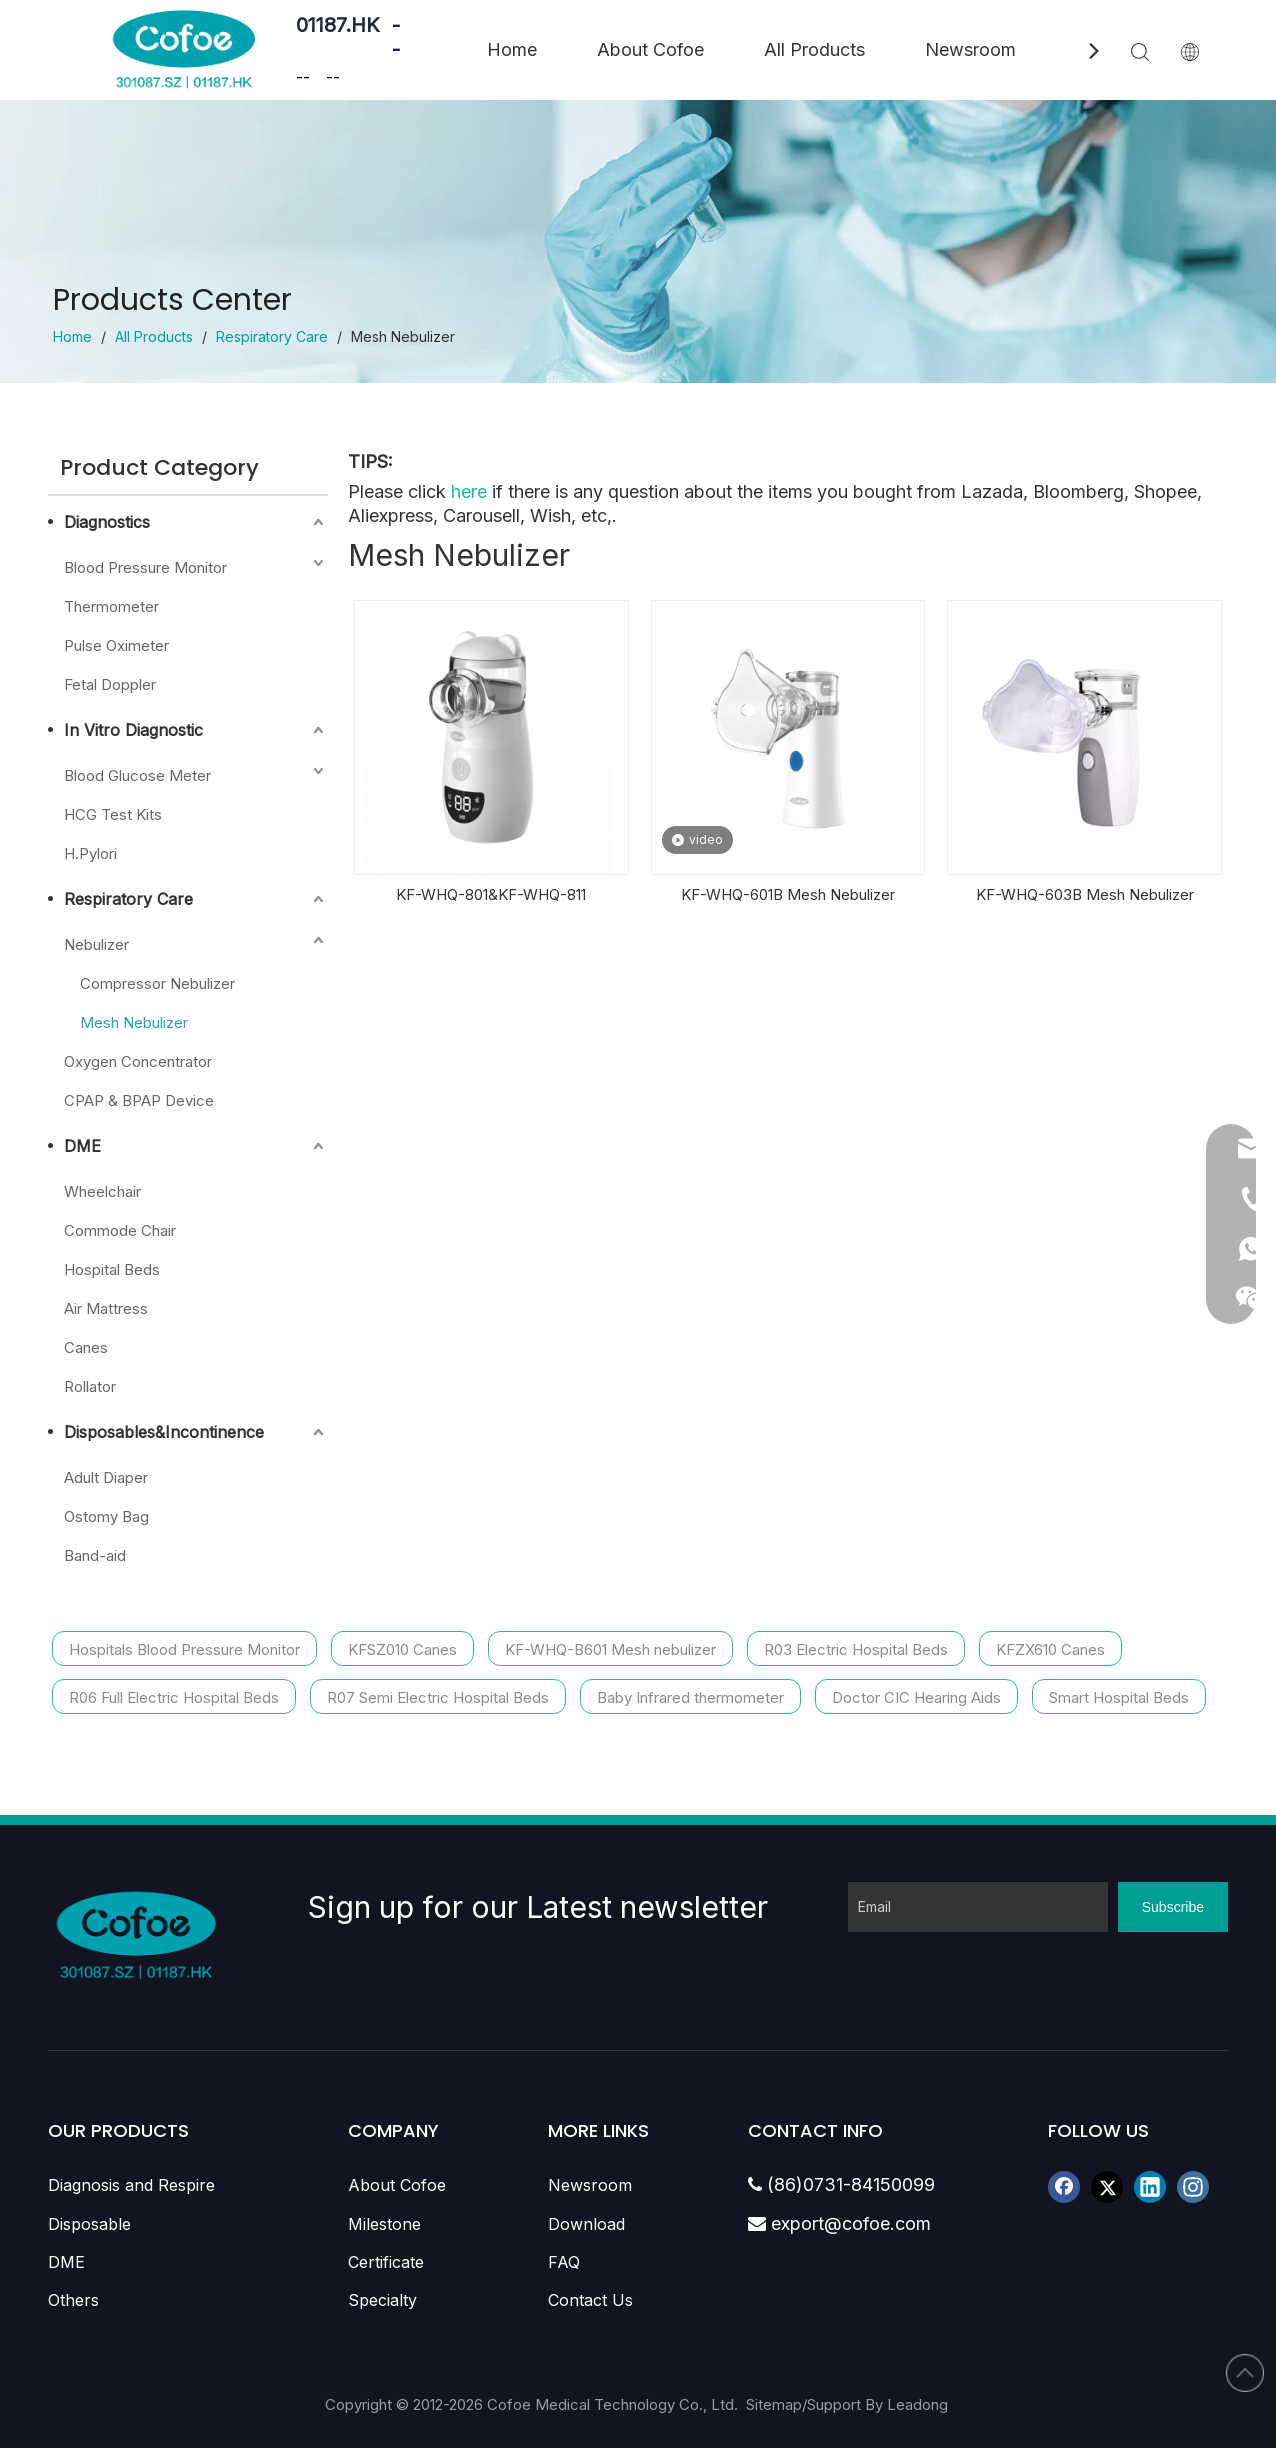  Describe the element at coordinates (919, 2404) in the screenshot. I see `Leadong` at that location.